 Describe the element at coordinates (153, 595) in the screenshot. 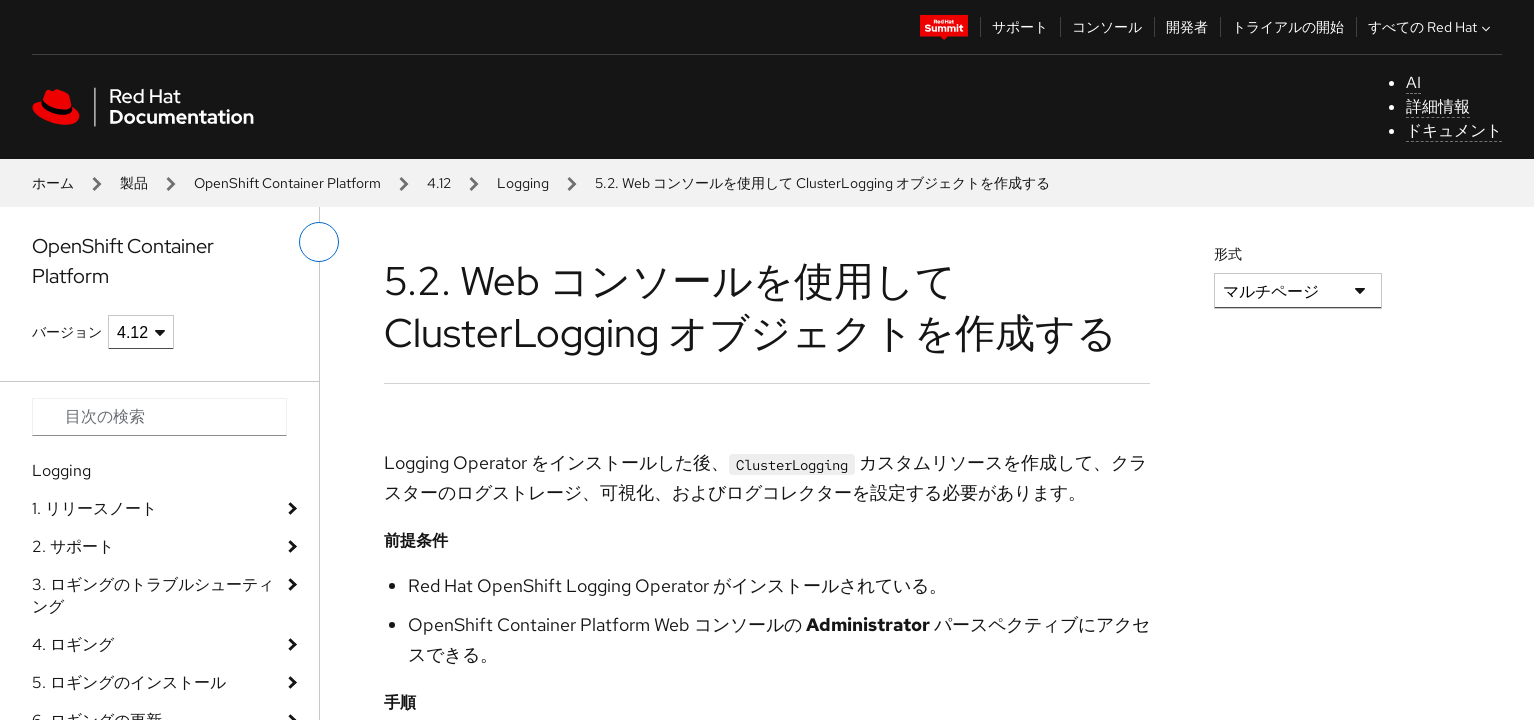

I see `3. ロギングのトラブルシューティング` at that location.